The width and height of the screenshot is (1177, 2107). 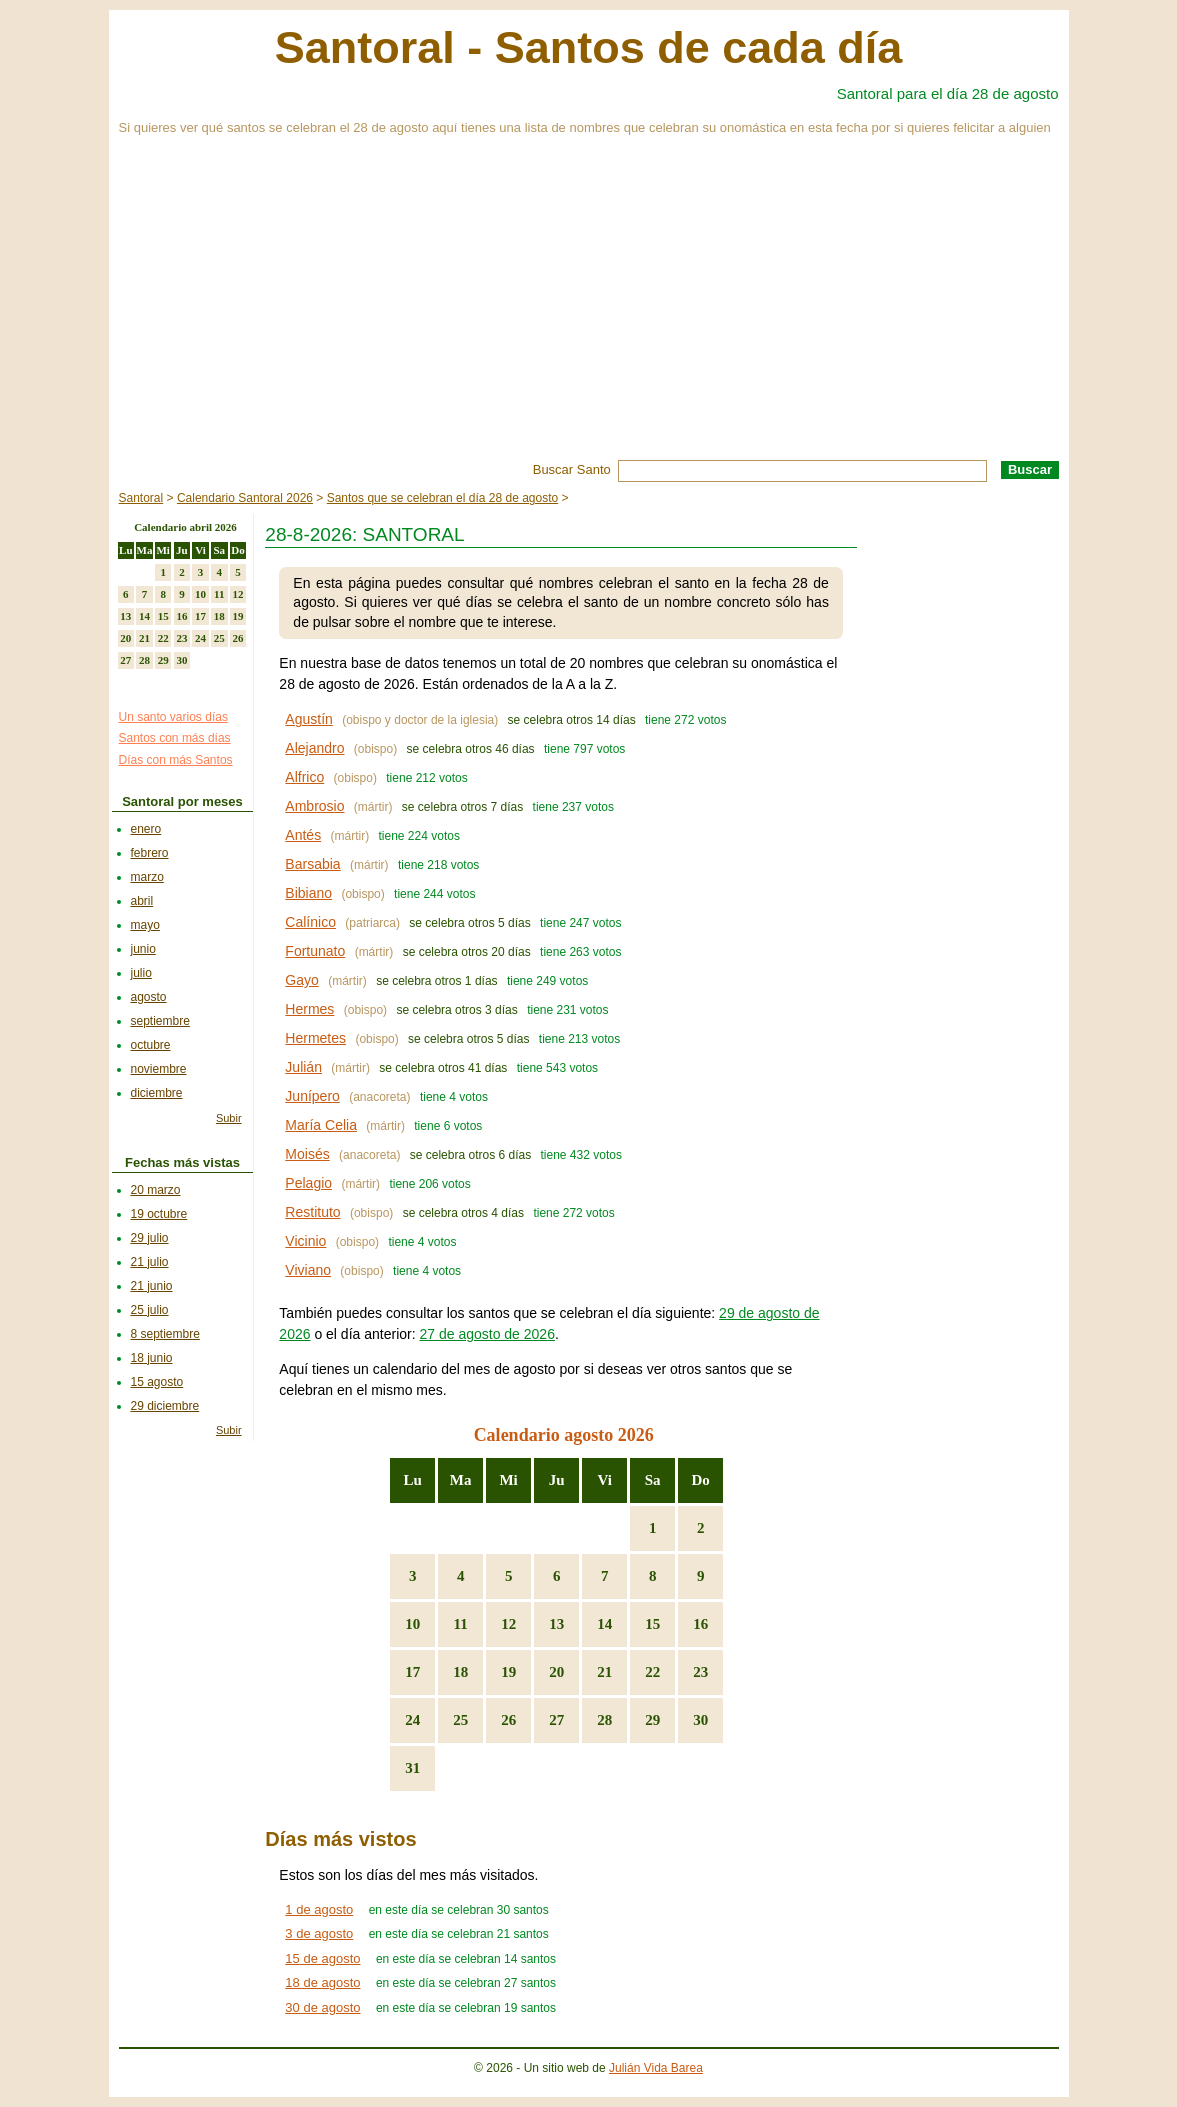 What do you see at coordinates (315, 1038) in the screenshot?
I see `Hermetes` at bounding box center [315, 1038].